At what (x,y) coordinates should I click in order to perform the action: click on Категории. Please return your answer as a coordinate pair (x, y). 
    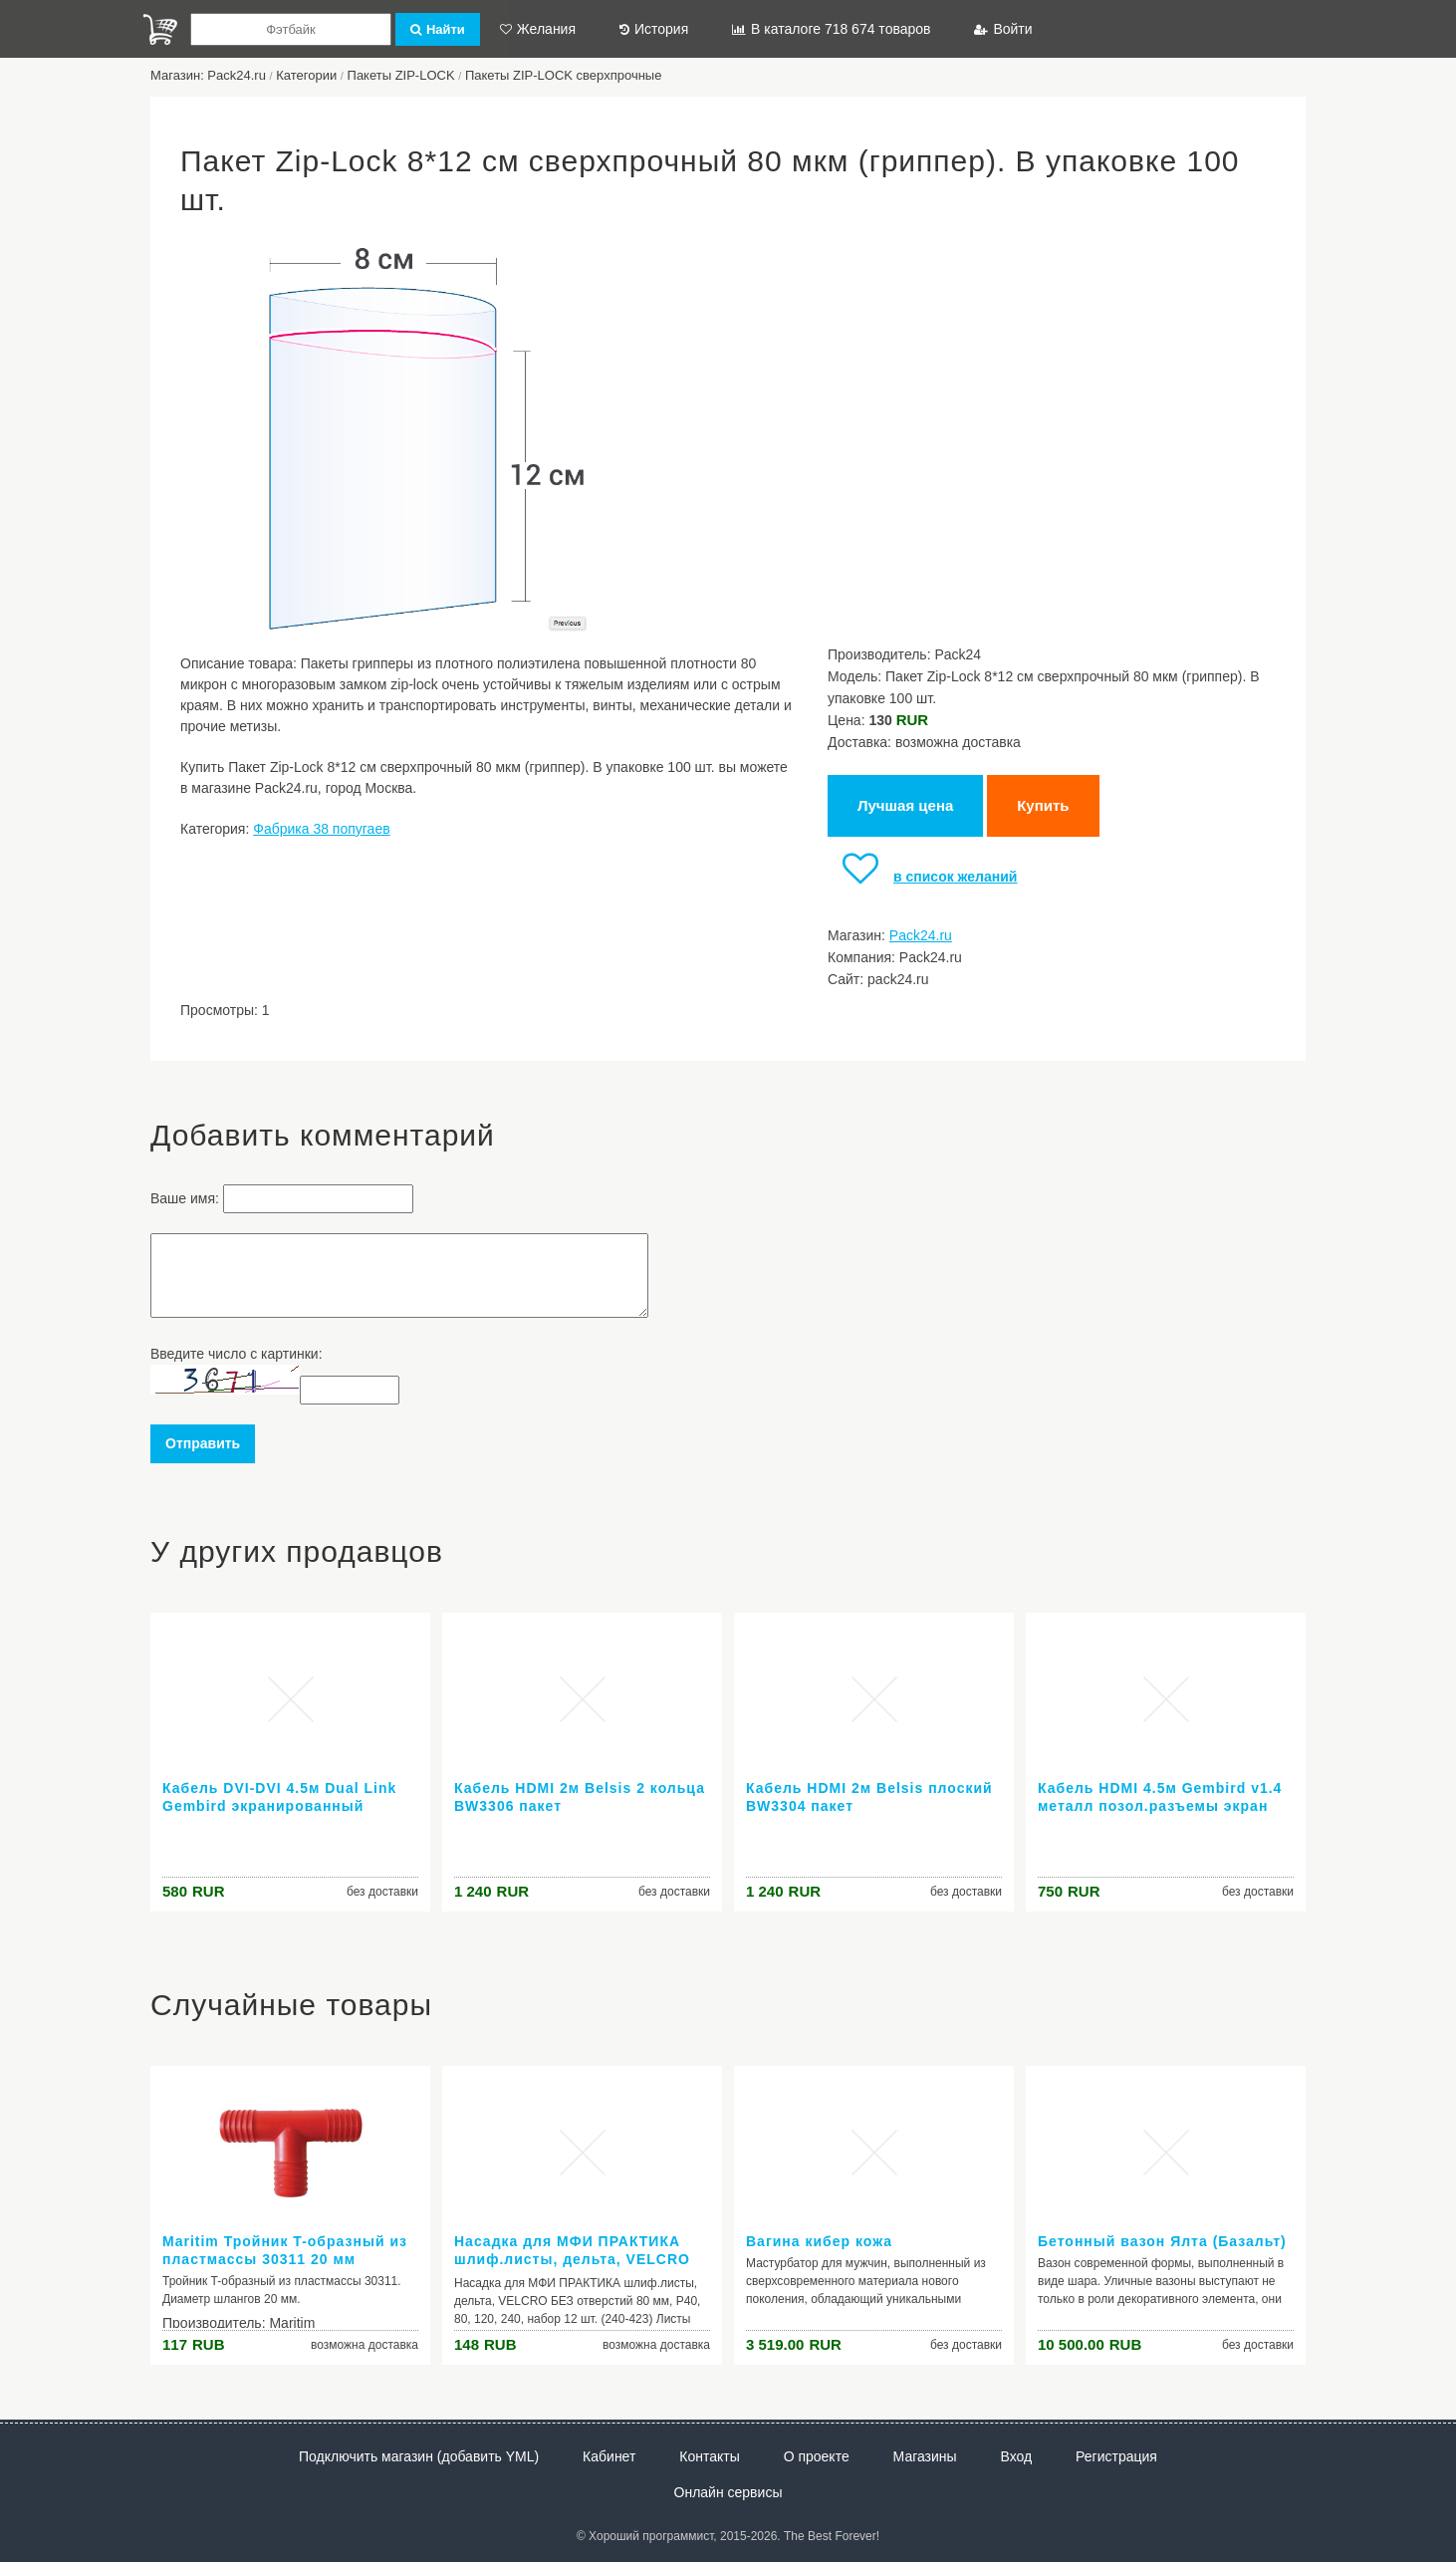
    Looking at the image, I should click on (306, 75).